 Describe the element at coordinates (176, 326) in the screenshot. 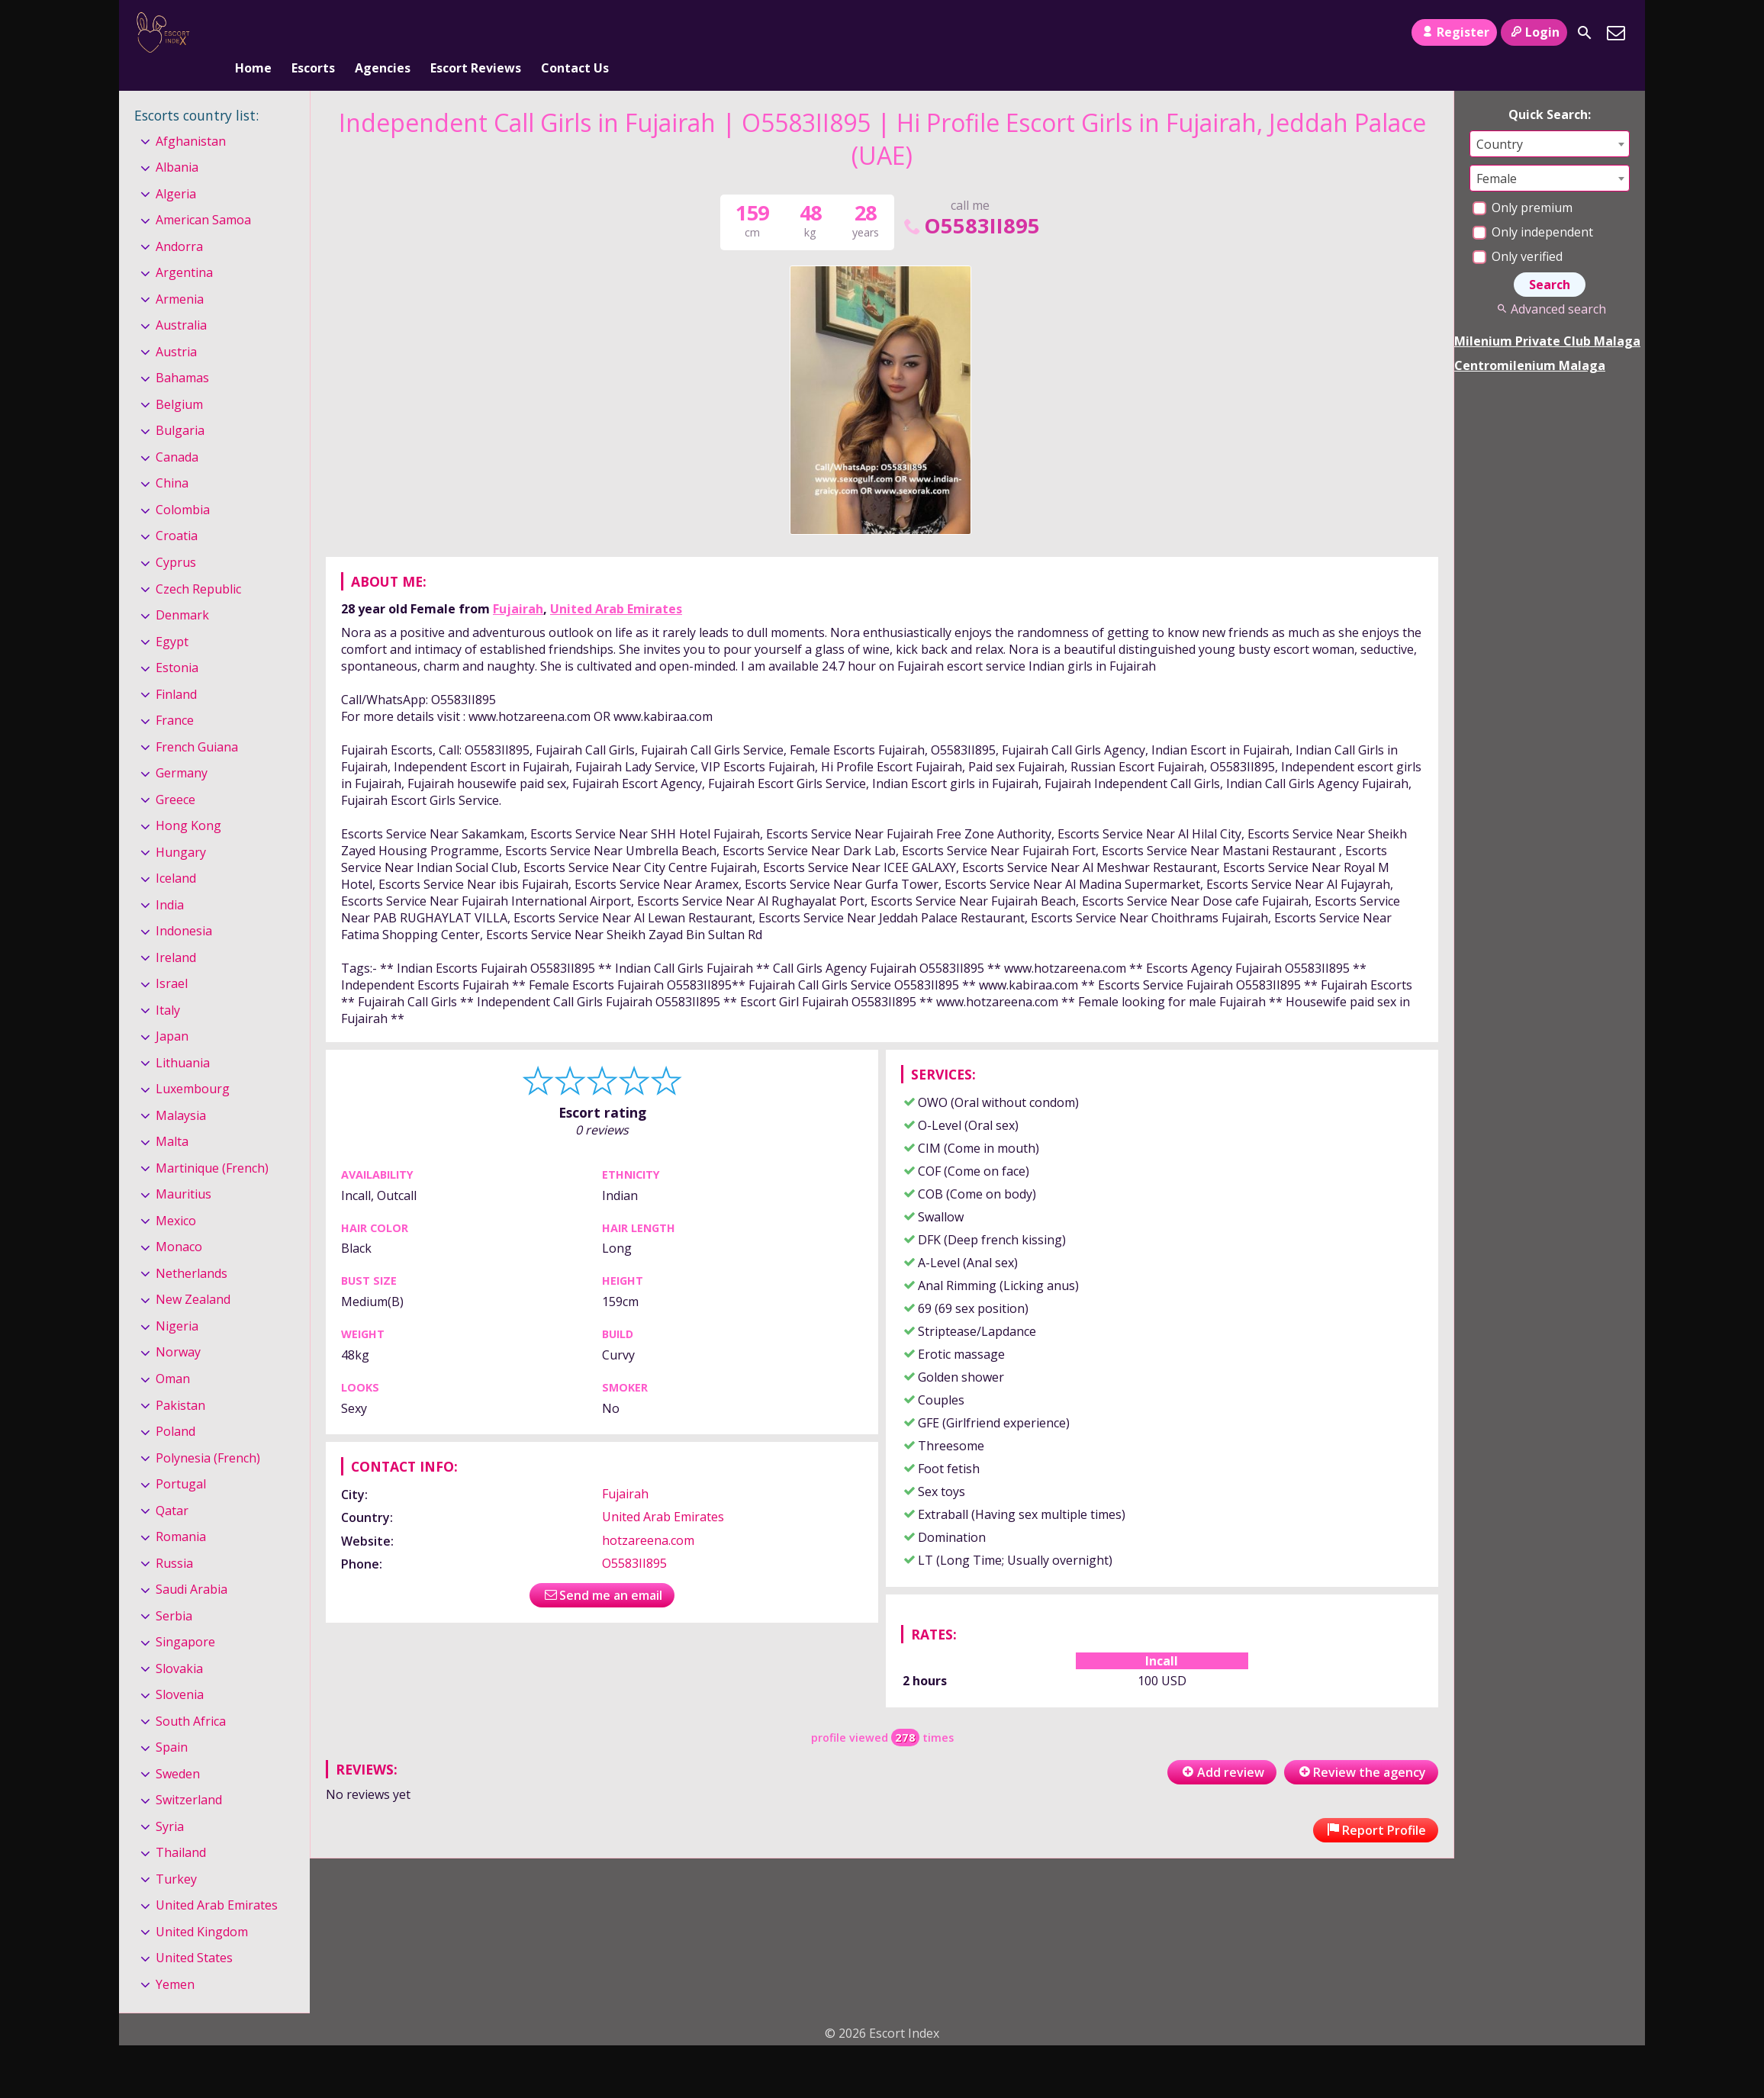

I see `Austria` at that location.